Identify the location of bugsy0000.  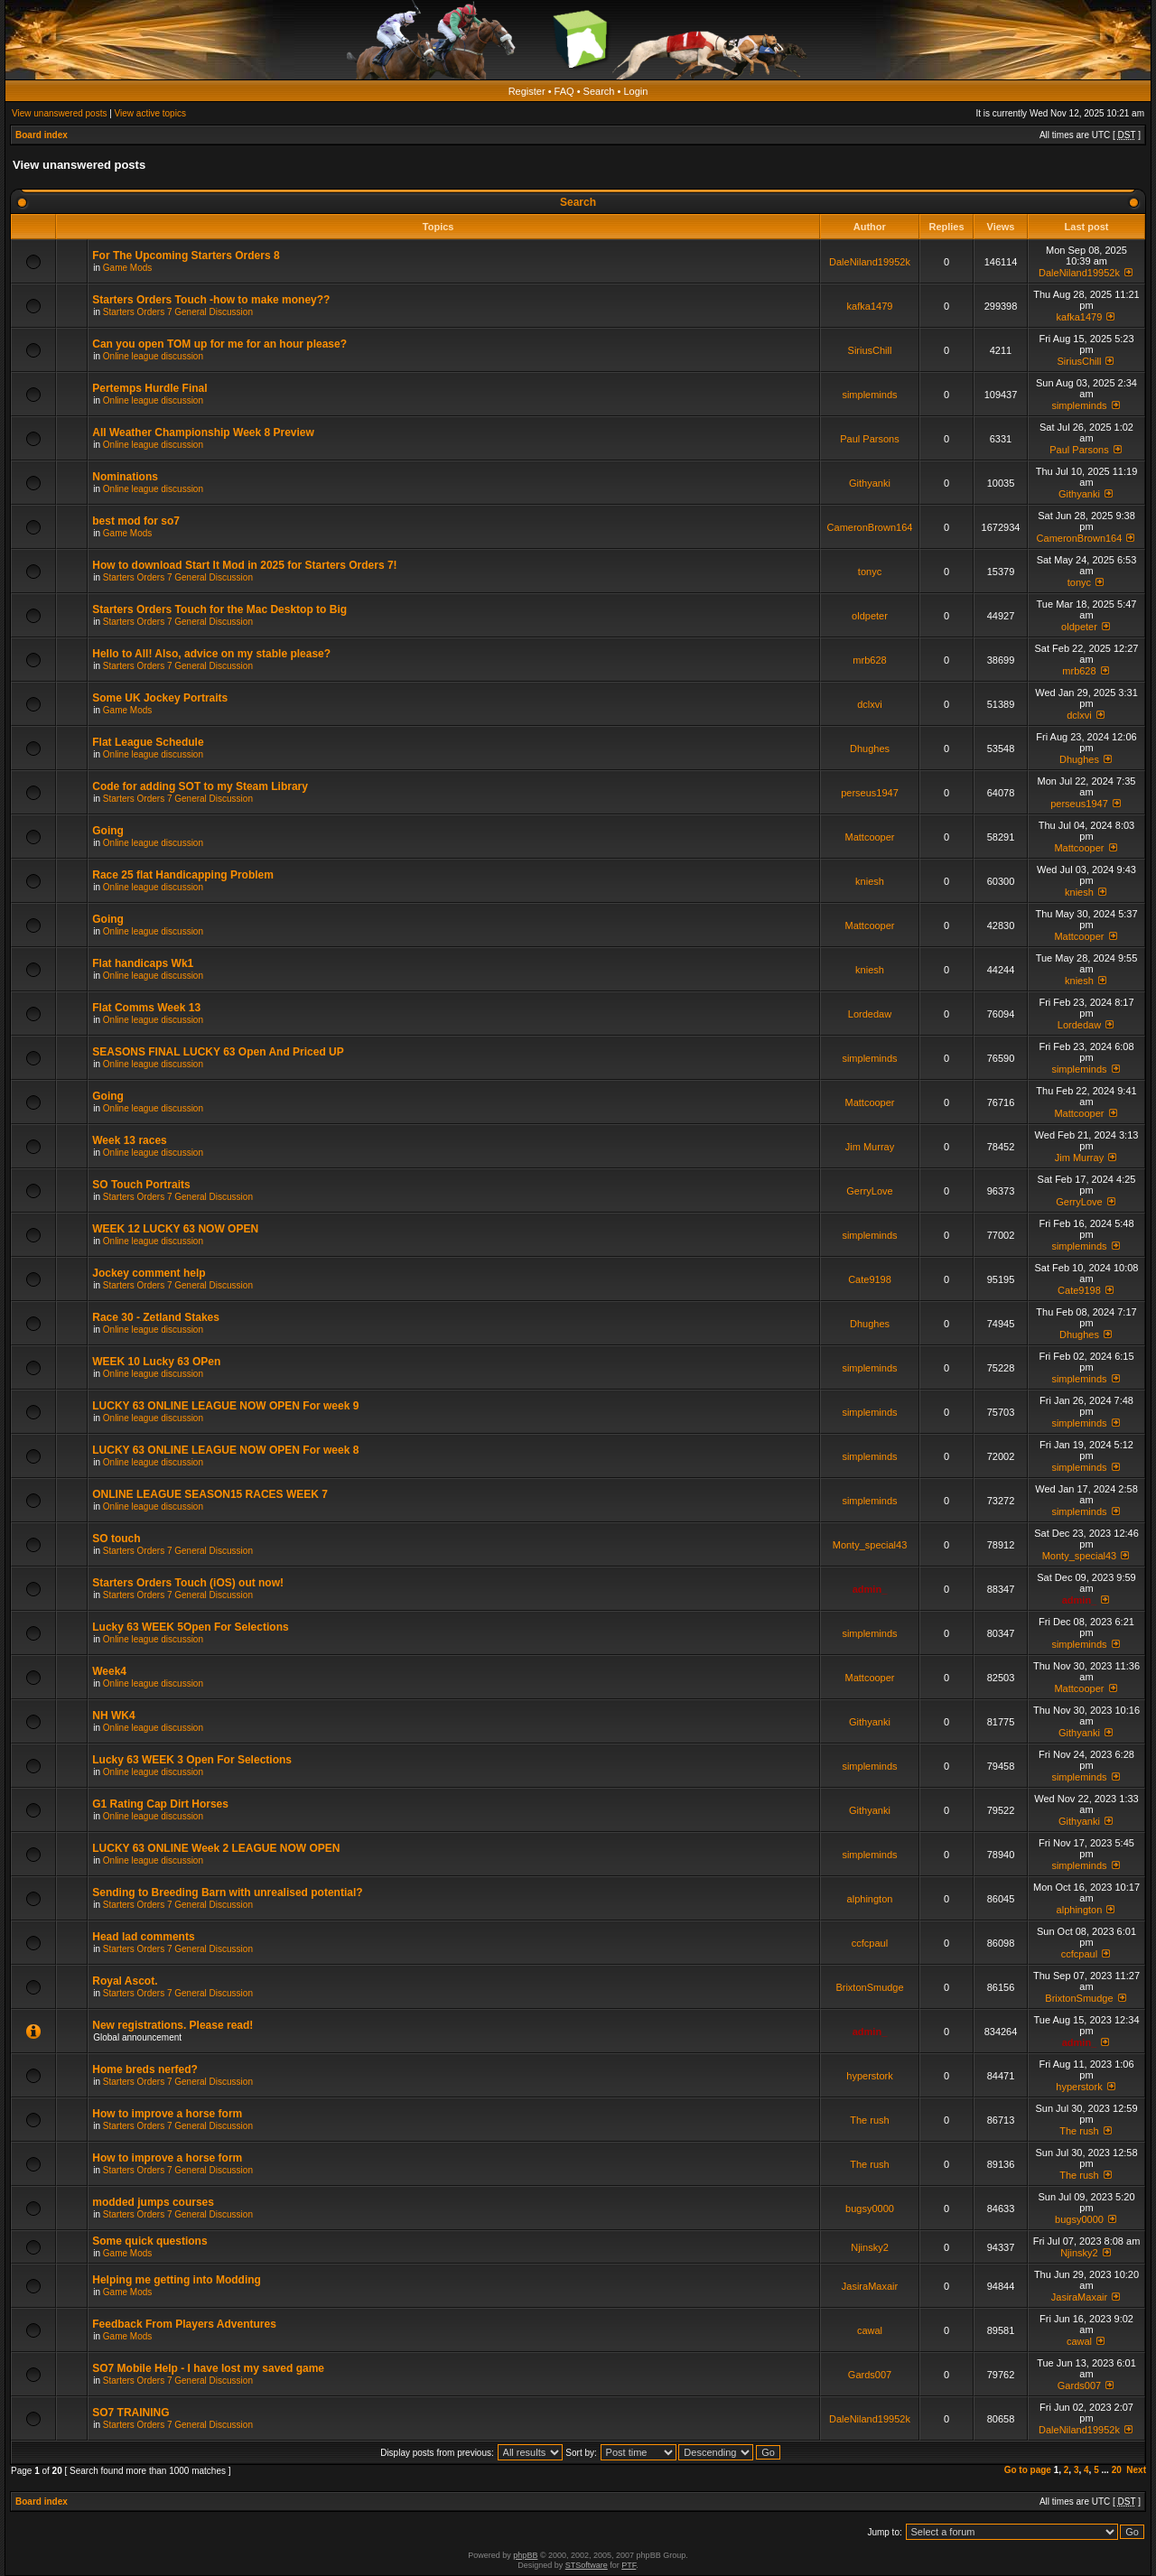
(869, 2208).